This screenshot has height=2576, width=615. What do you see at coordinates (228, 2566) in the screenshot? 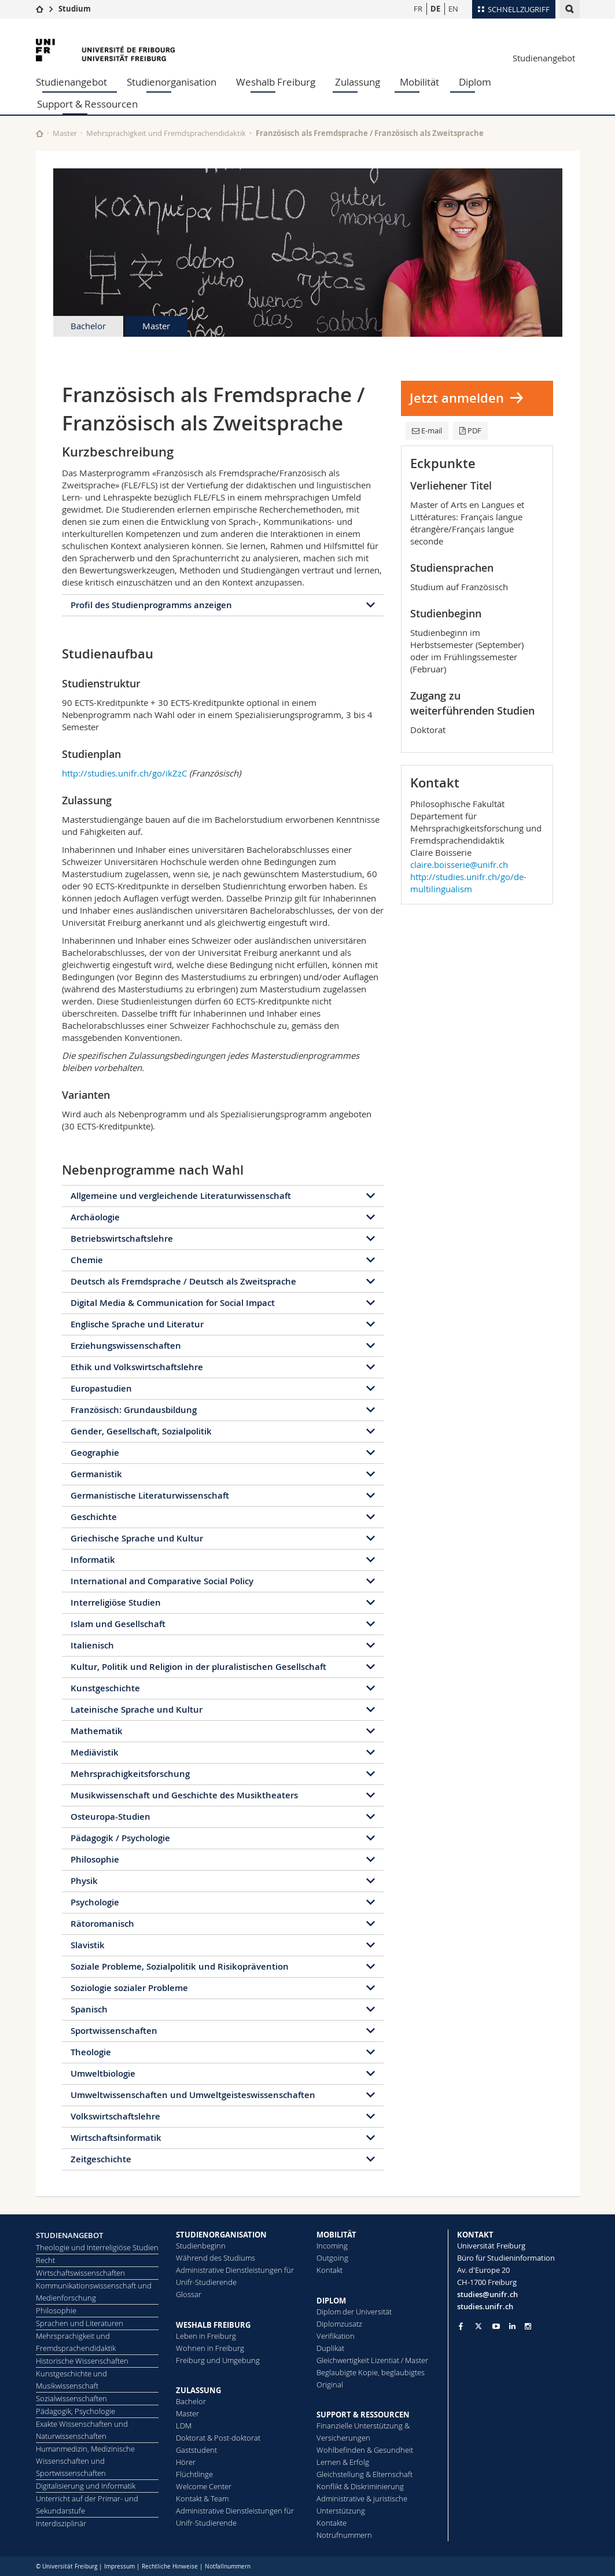
I see `Notfallnummern` at bounding box center [228, 2566].